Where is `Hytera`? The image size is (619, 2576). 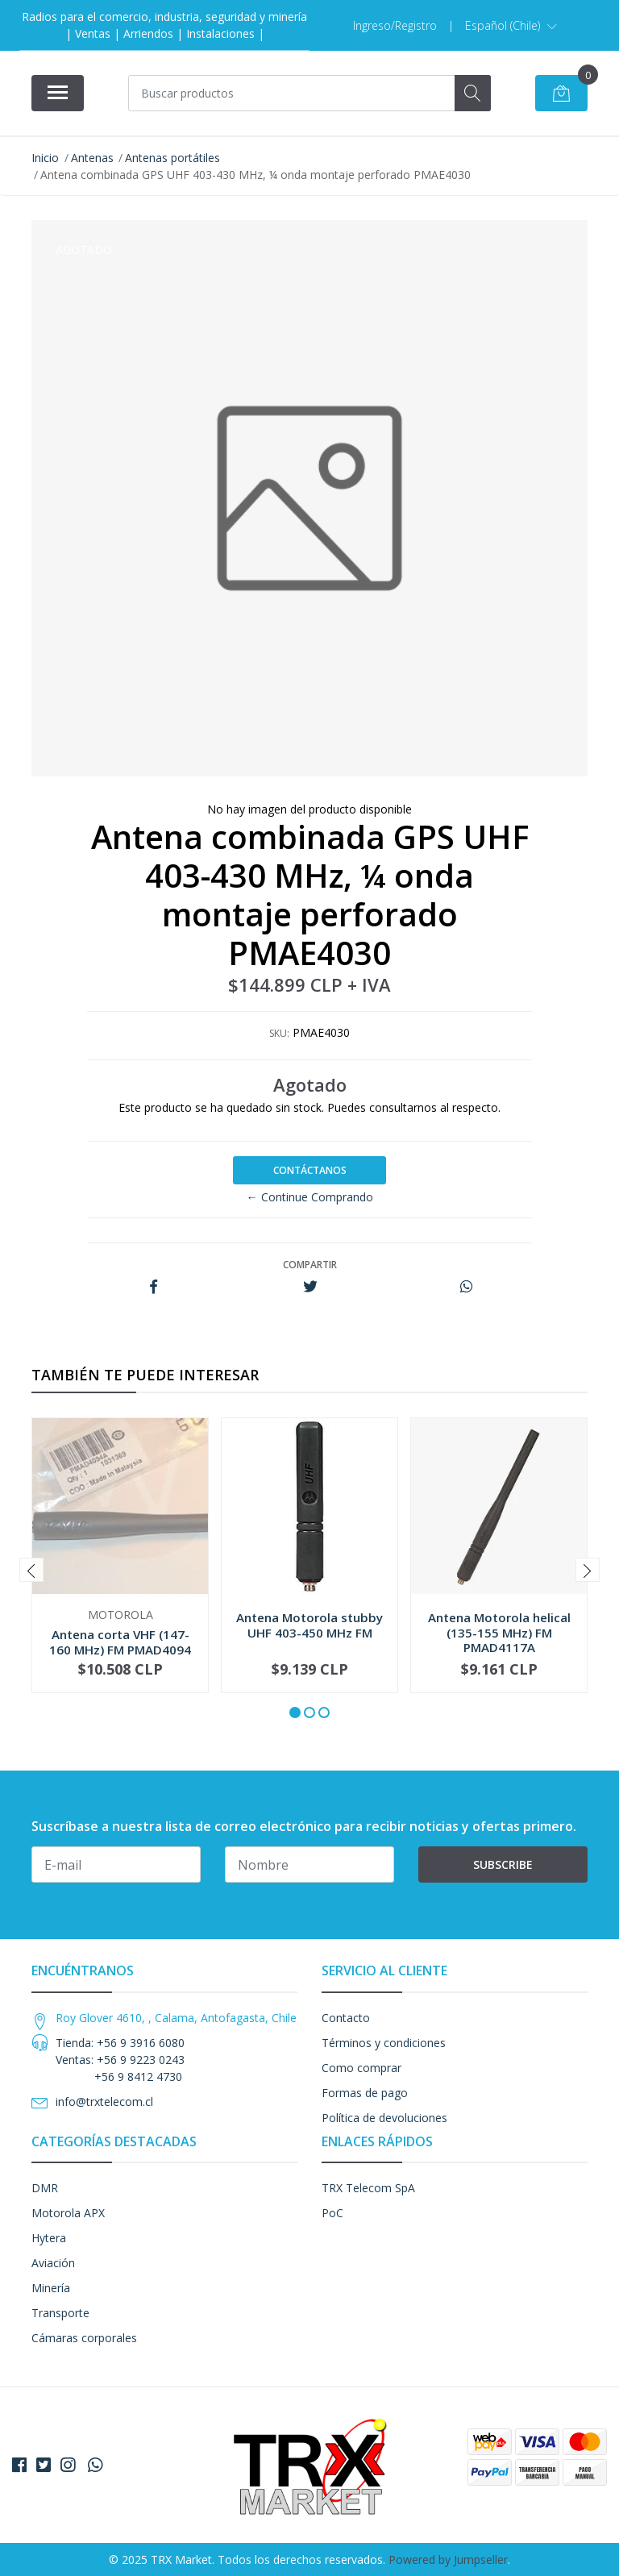
Hytera is located at coordinates (48, 2237).